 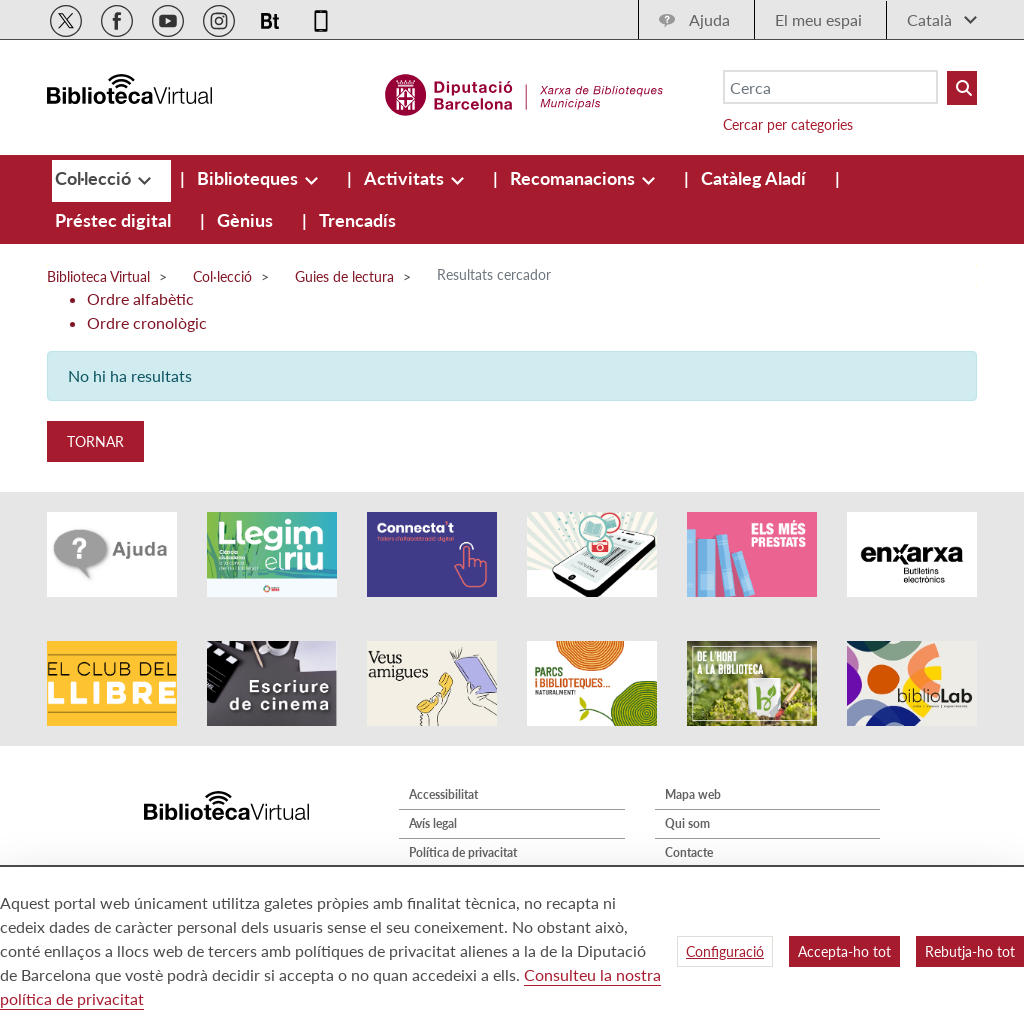 I want to click on Política de privacitat, so click(x=463, y=852).